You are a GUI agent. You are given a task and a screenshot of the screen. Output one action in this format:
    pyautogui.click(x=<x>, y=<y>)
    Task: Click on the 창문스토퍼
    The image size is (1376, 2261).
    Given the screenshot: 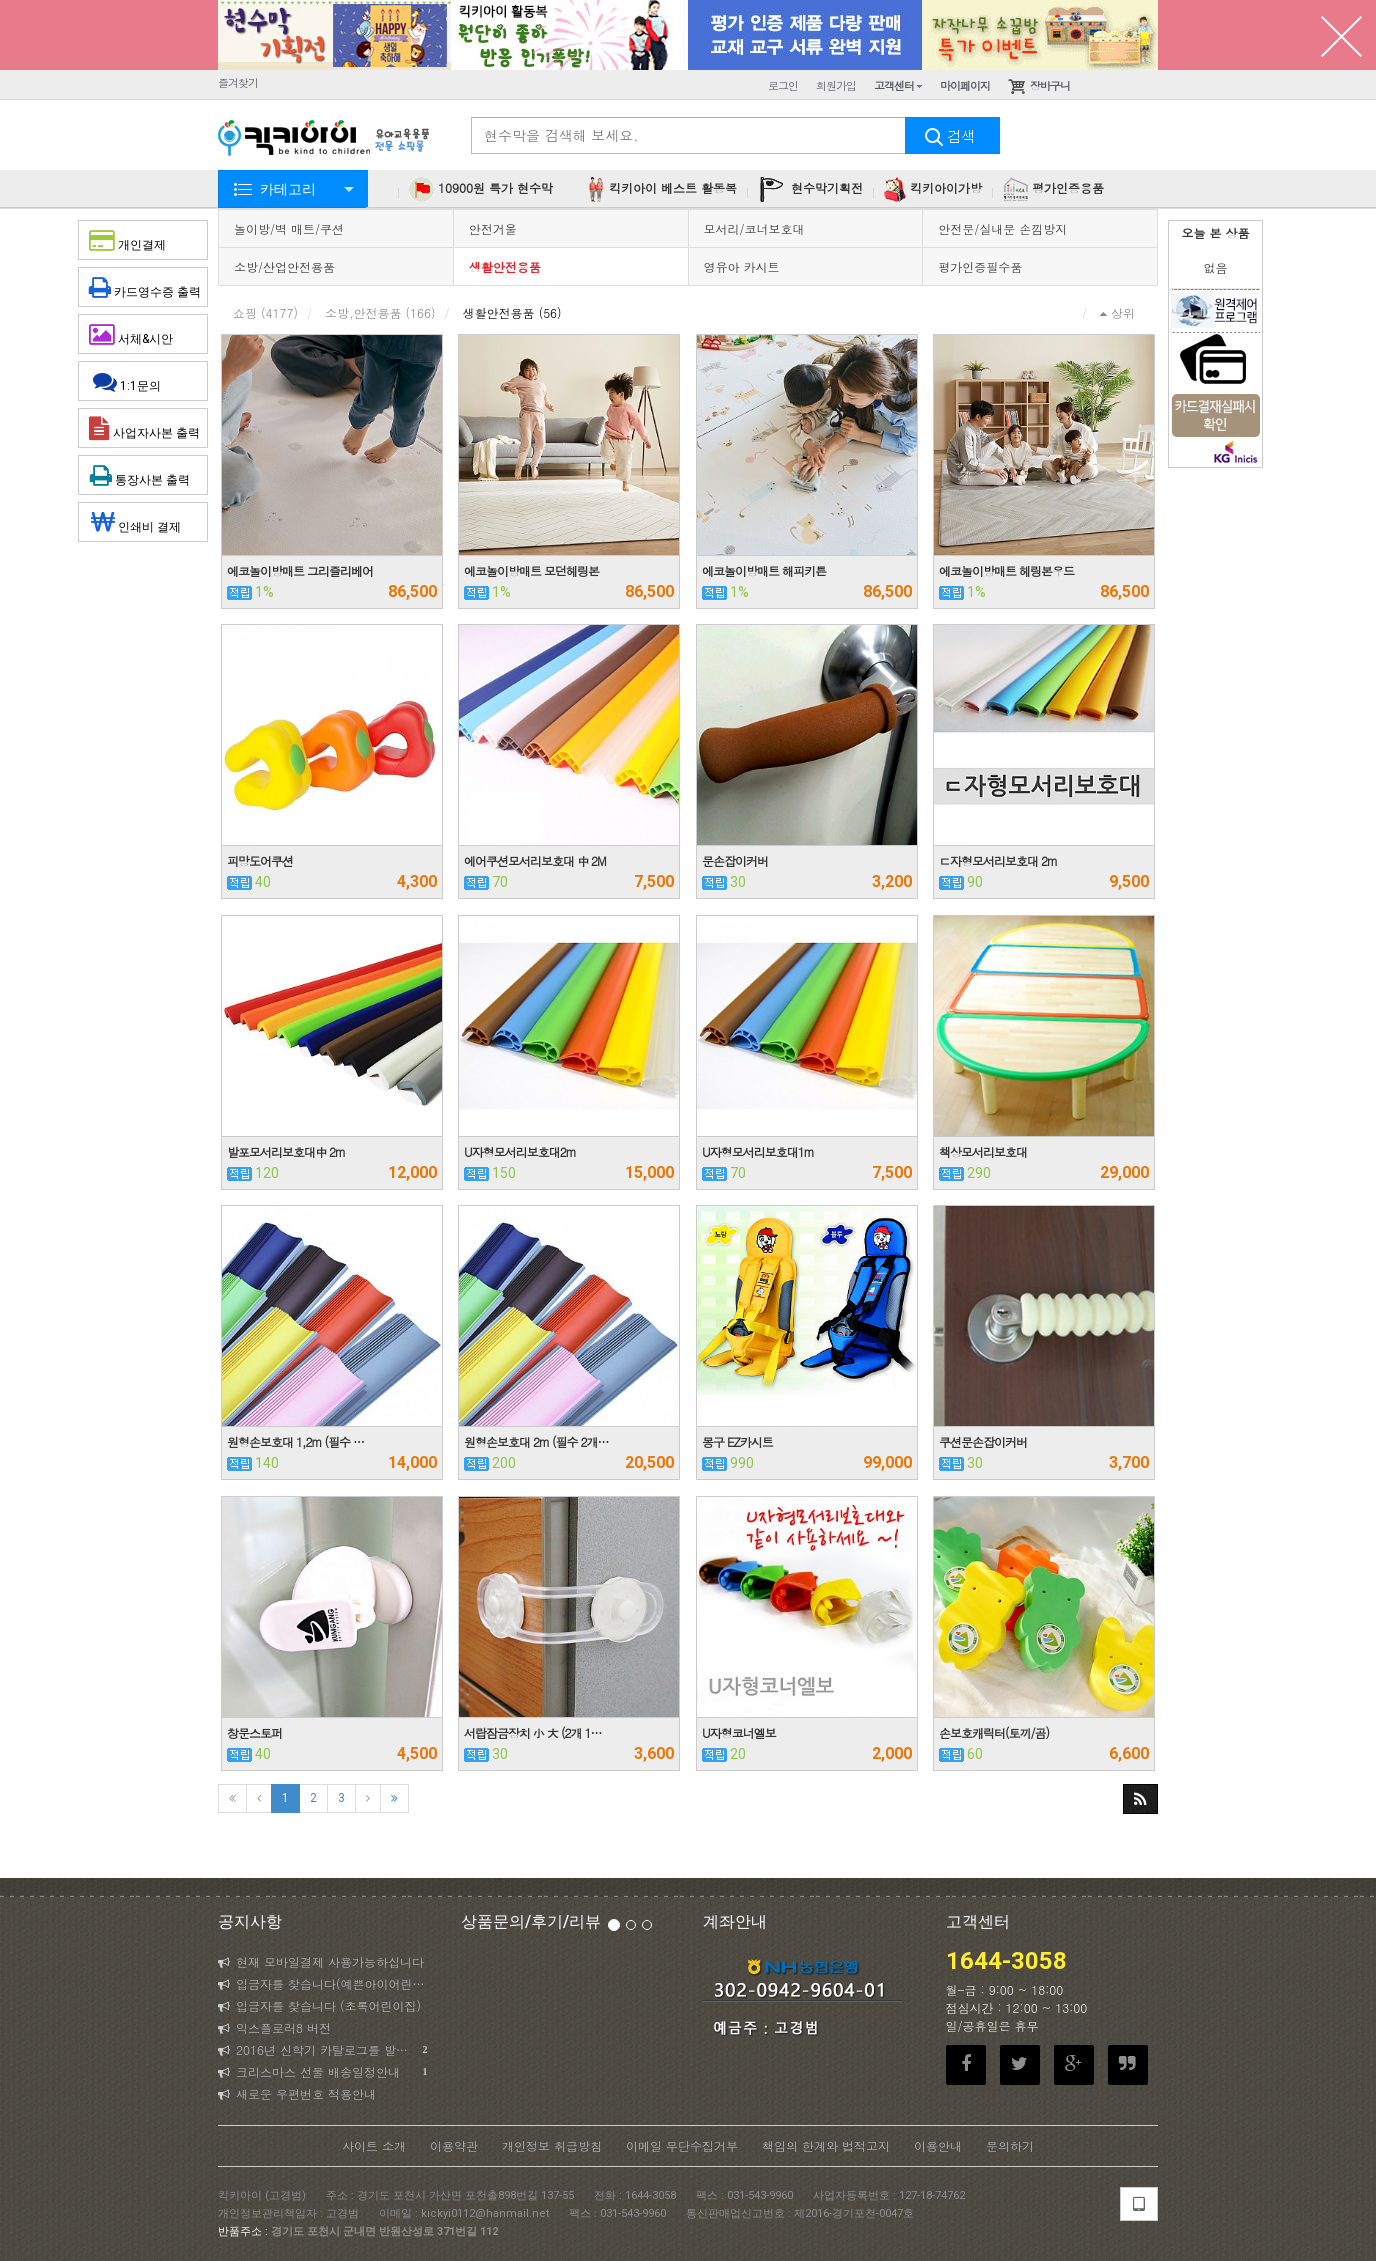 What is the action you would take?
    pyautogui.click(x=254, y=1732)
    